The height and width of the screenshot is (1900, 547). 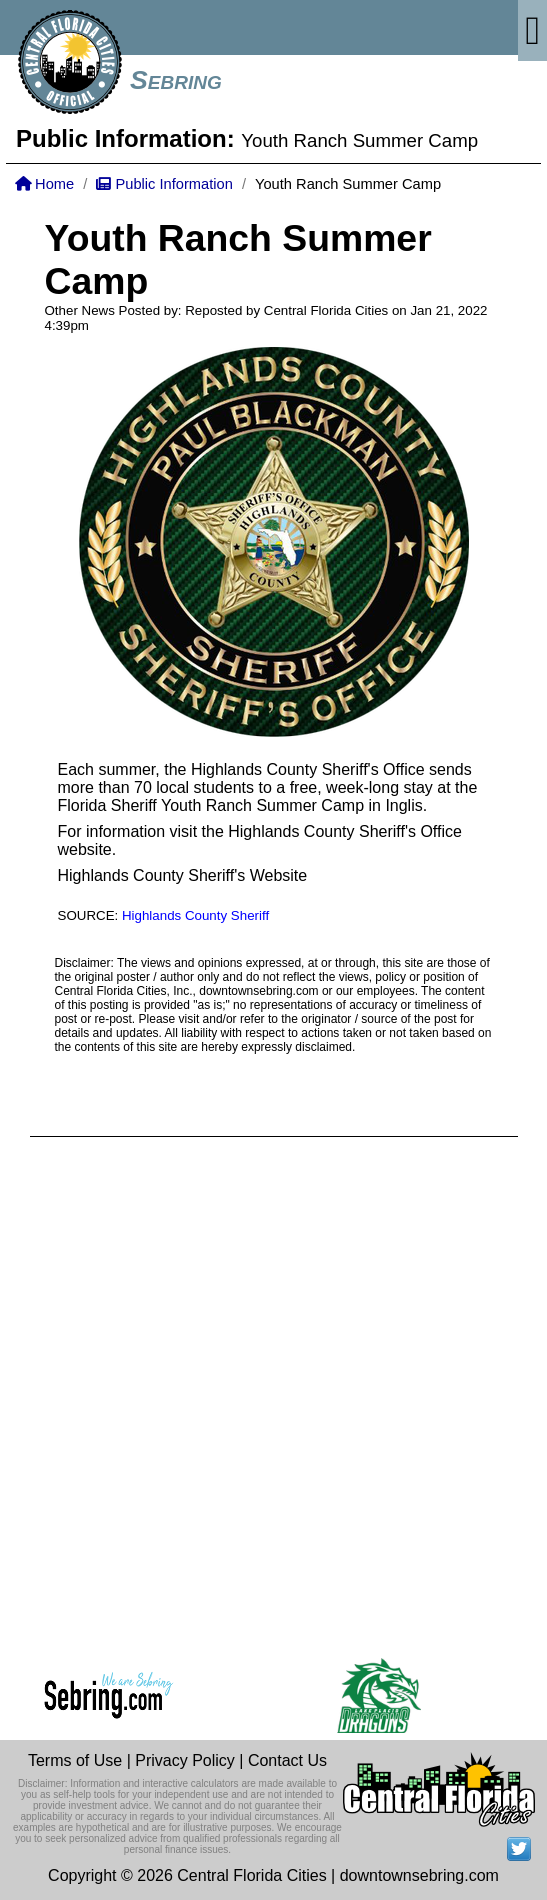 I want to click on Home, so click(x=44, y=184).